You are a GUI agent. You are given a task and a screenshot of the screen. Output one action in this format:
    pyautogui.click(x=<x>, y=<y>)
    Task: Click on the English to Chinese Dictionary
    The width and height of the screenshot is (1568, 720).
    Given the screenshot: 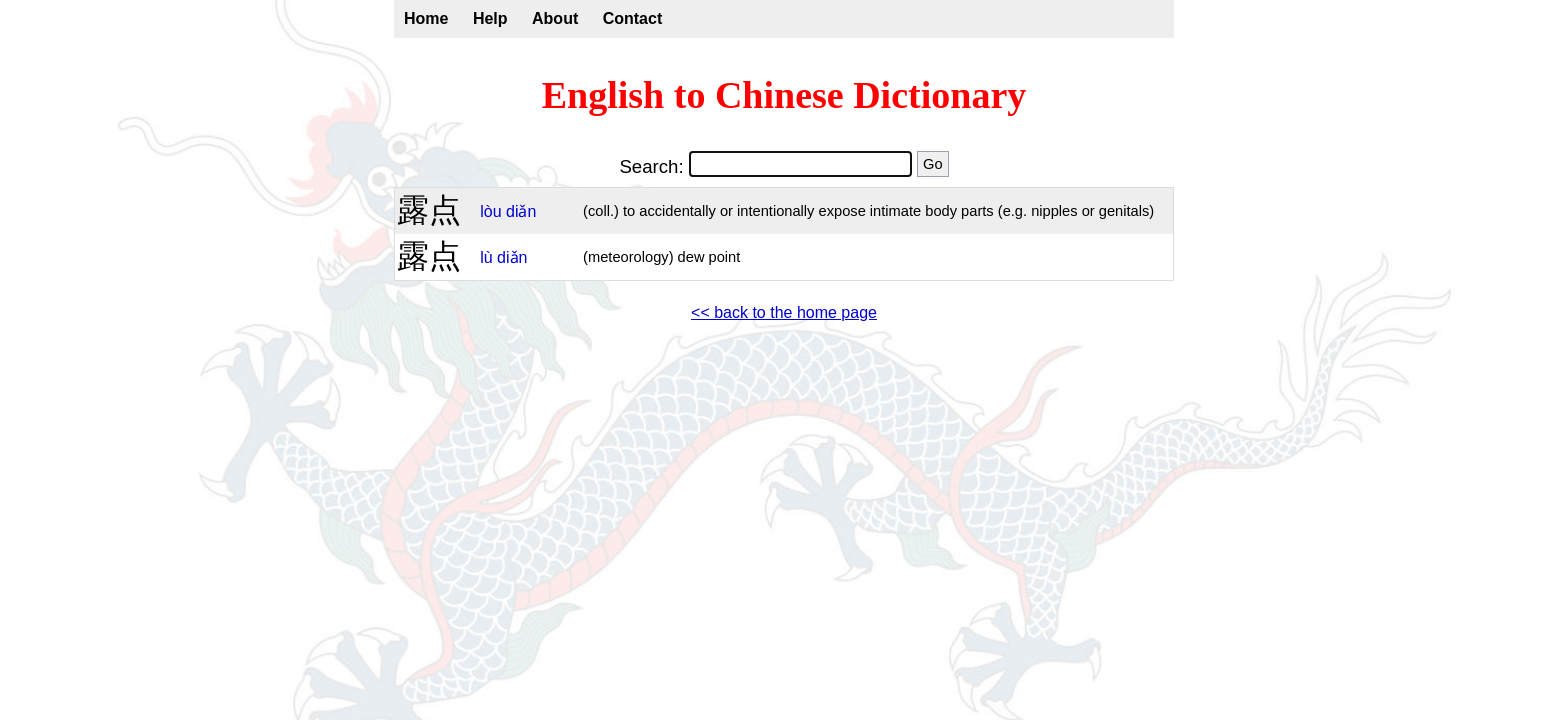 What is the action you would take?
    pyautogui.click(x=784, y=95)
    